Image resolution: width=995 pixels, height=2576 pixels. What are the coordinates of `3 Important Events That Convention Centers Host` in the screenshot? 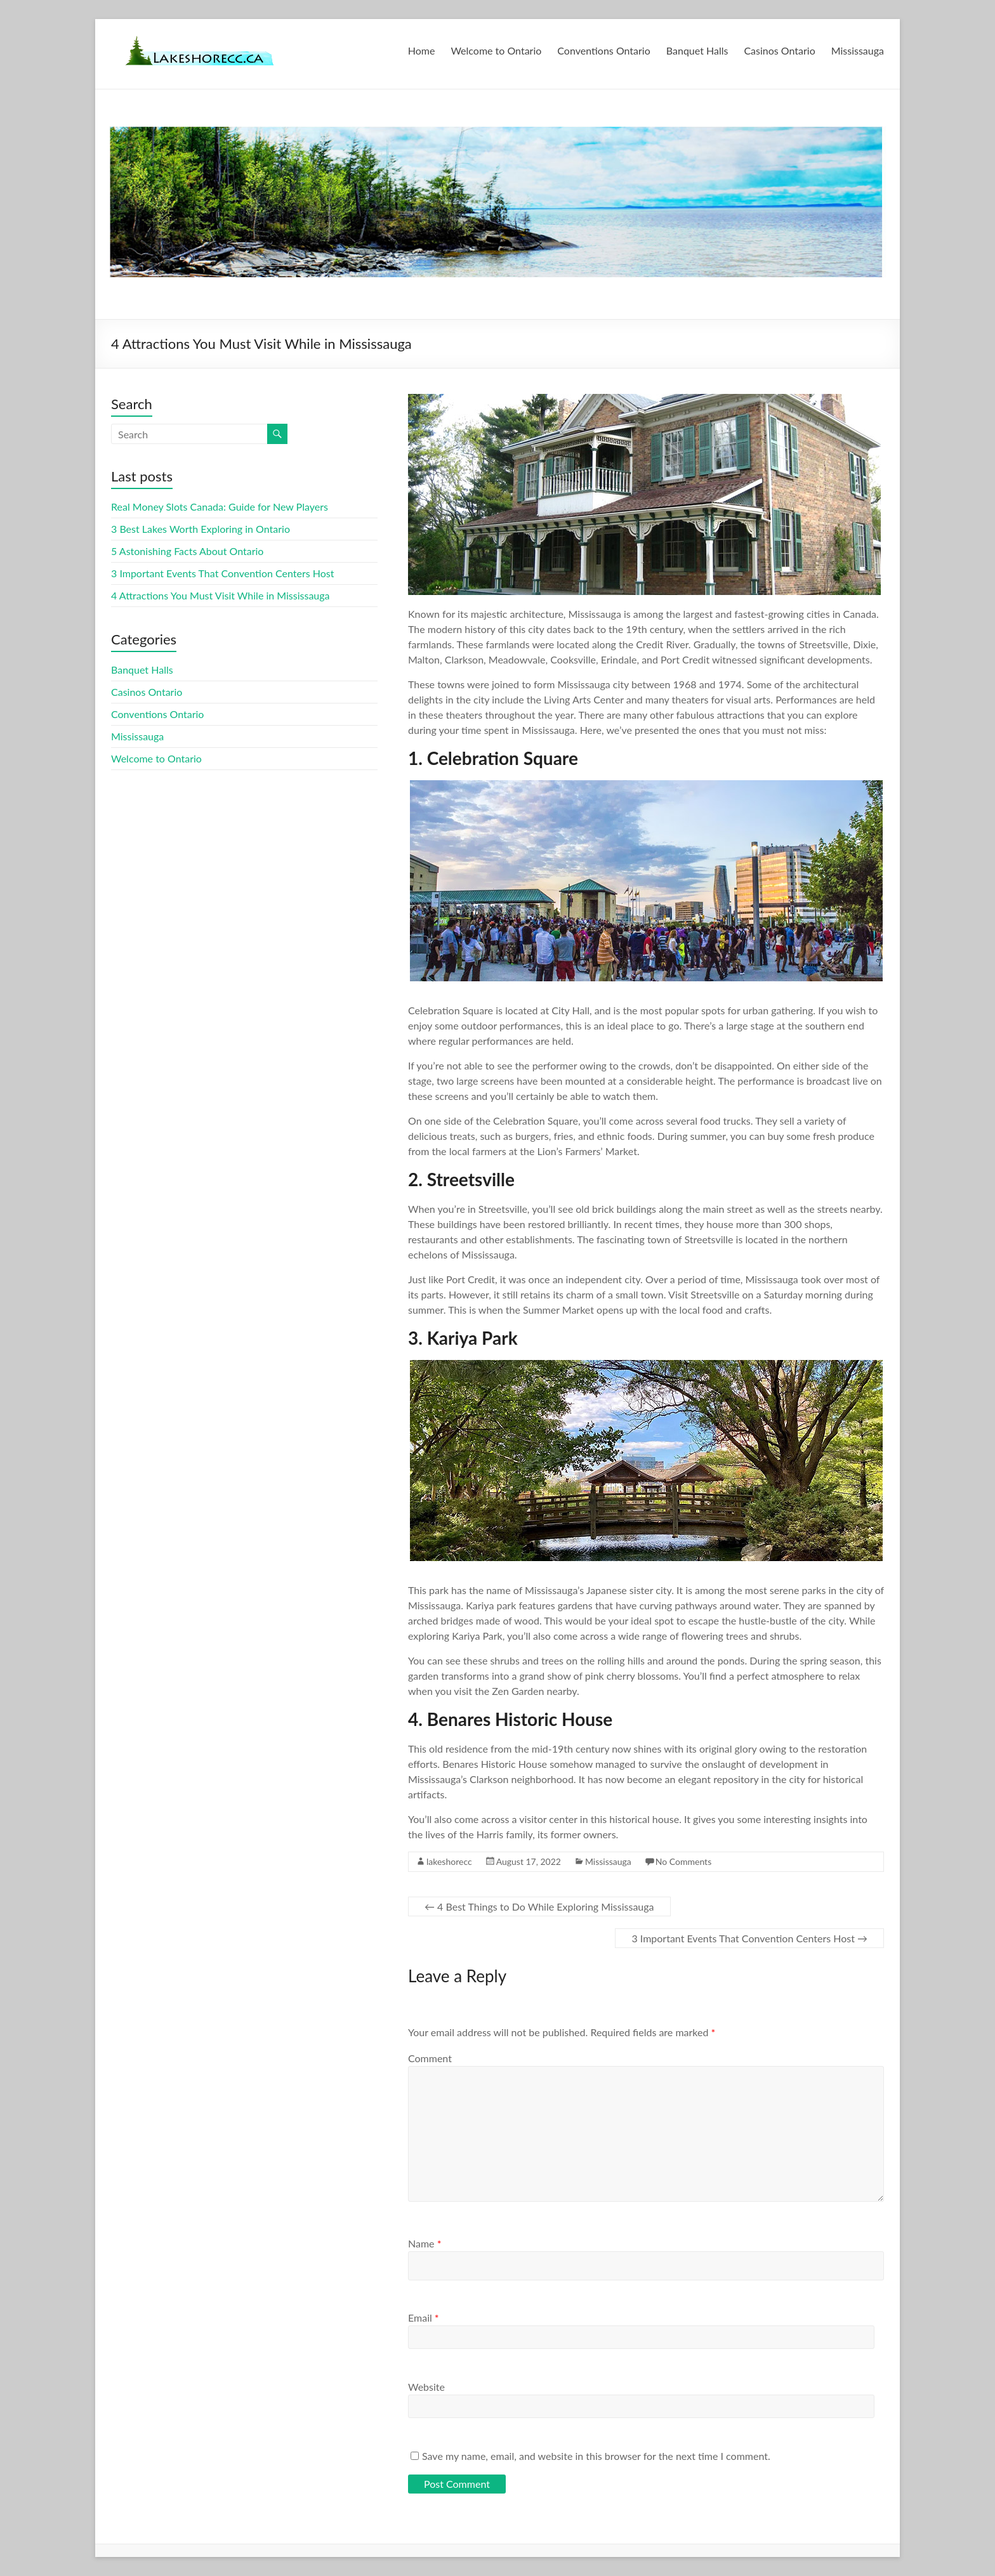 It's located at (749, 1938).